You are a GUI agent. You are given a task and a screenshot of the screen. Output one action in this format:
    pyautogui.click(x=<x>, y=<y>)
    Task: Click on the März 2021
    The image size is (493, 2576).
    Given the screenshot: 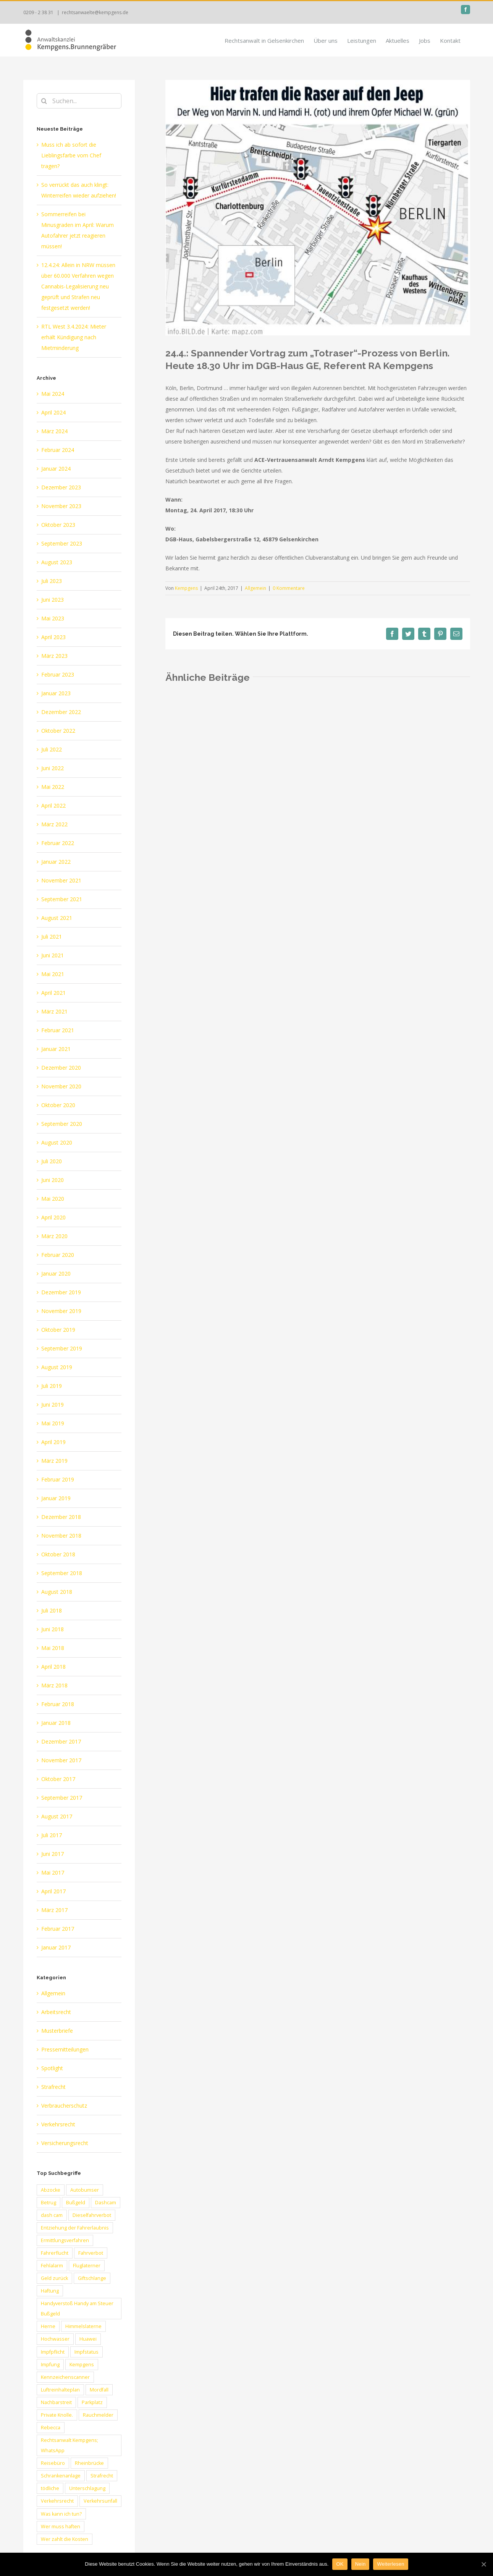 What is the action you would take?
    pyautogui.click(x=54, y=1011)
    